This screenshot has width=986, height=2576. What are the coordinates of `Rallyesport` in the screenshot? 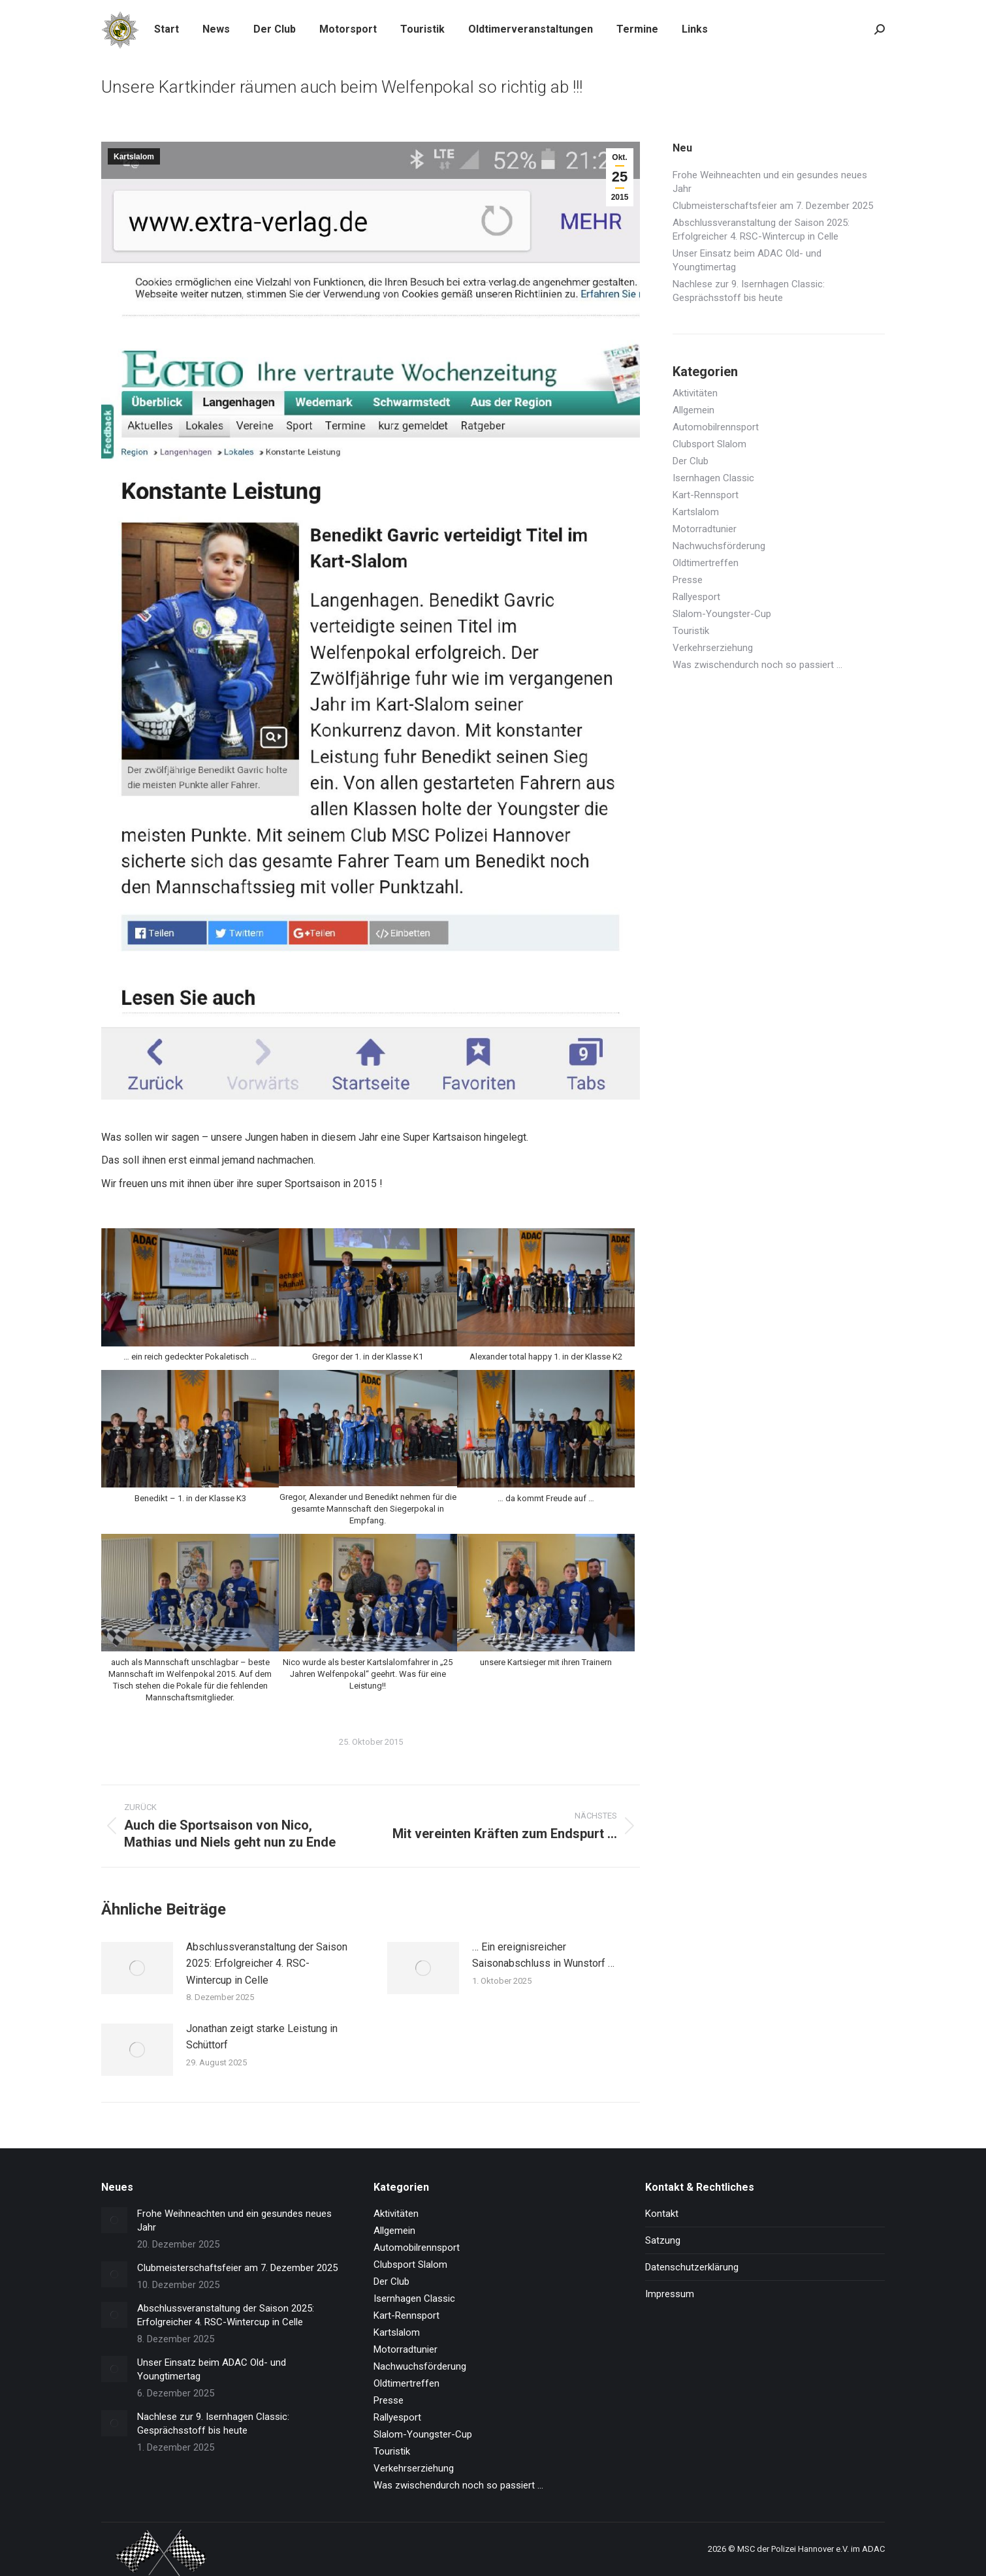 It's located at (696, 597).